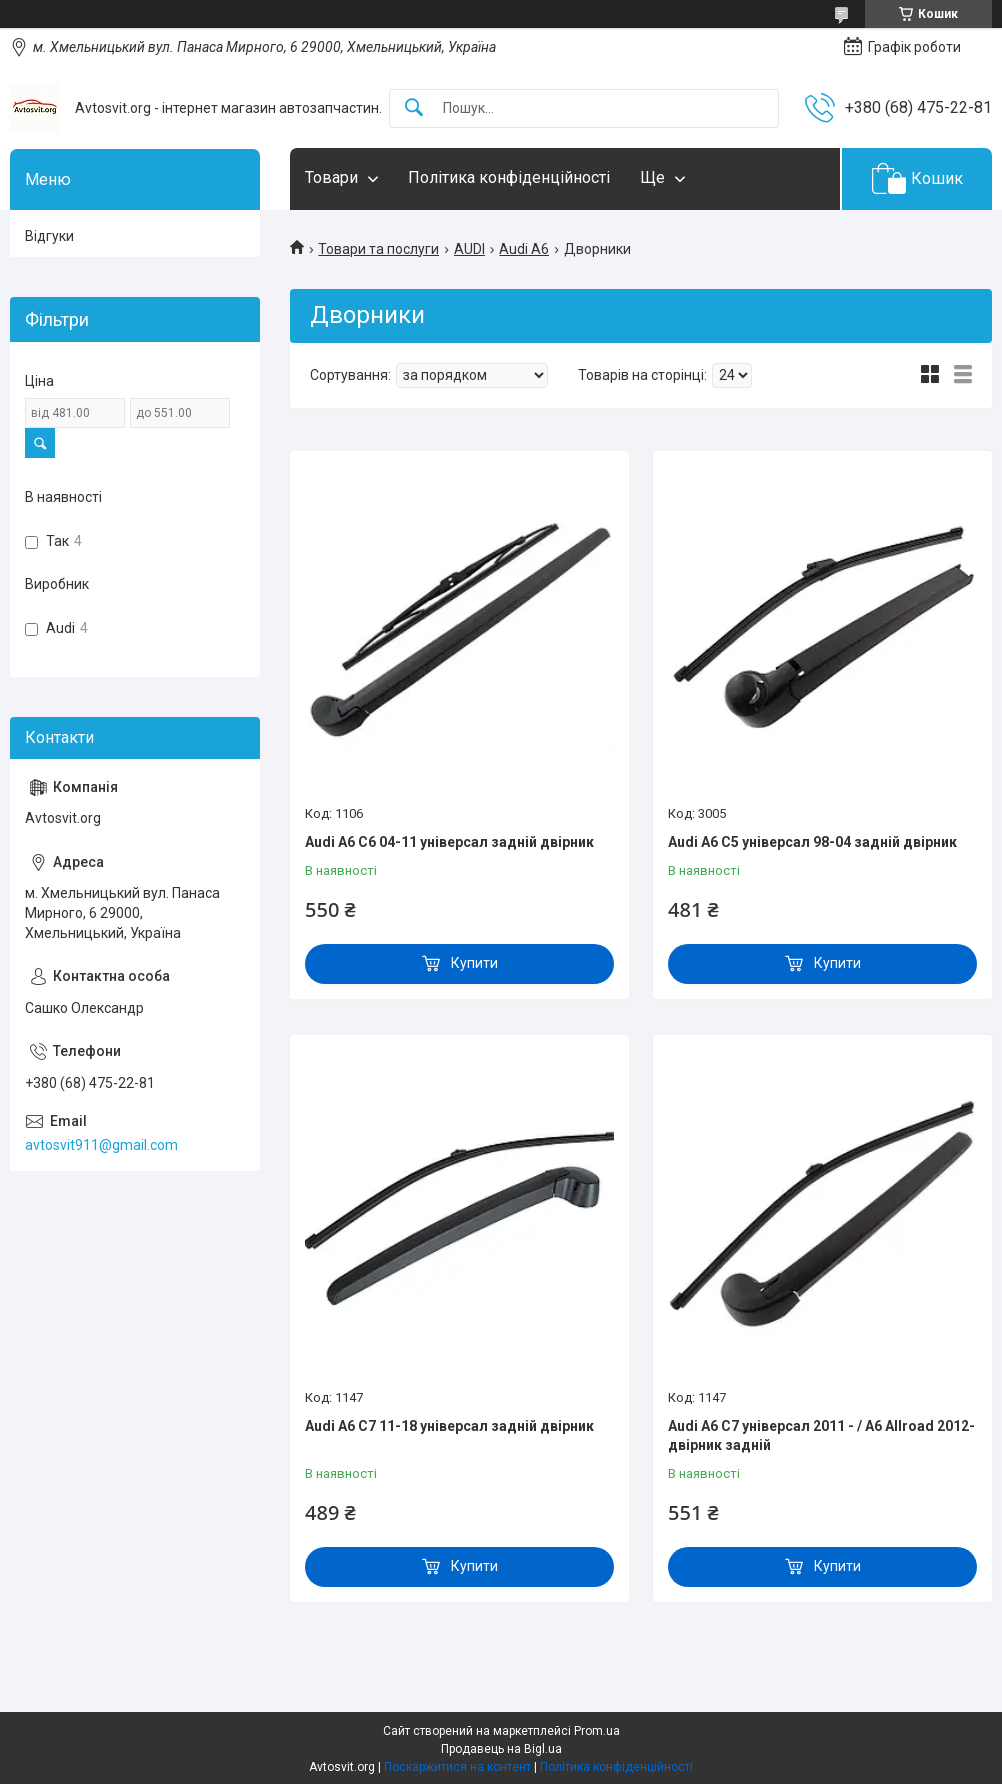 The width and height of the screenshot is (1002, 1784). I want to click on Audi A6 C7 універсал 2011 - / A6 Allroad 2012-двірник задній, so click(821, 1436).